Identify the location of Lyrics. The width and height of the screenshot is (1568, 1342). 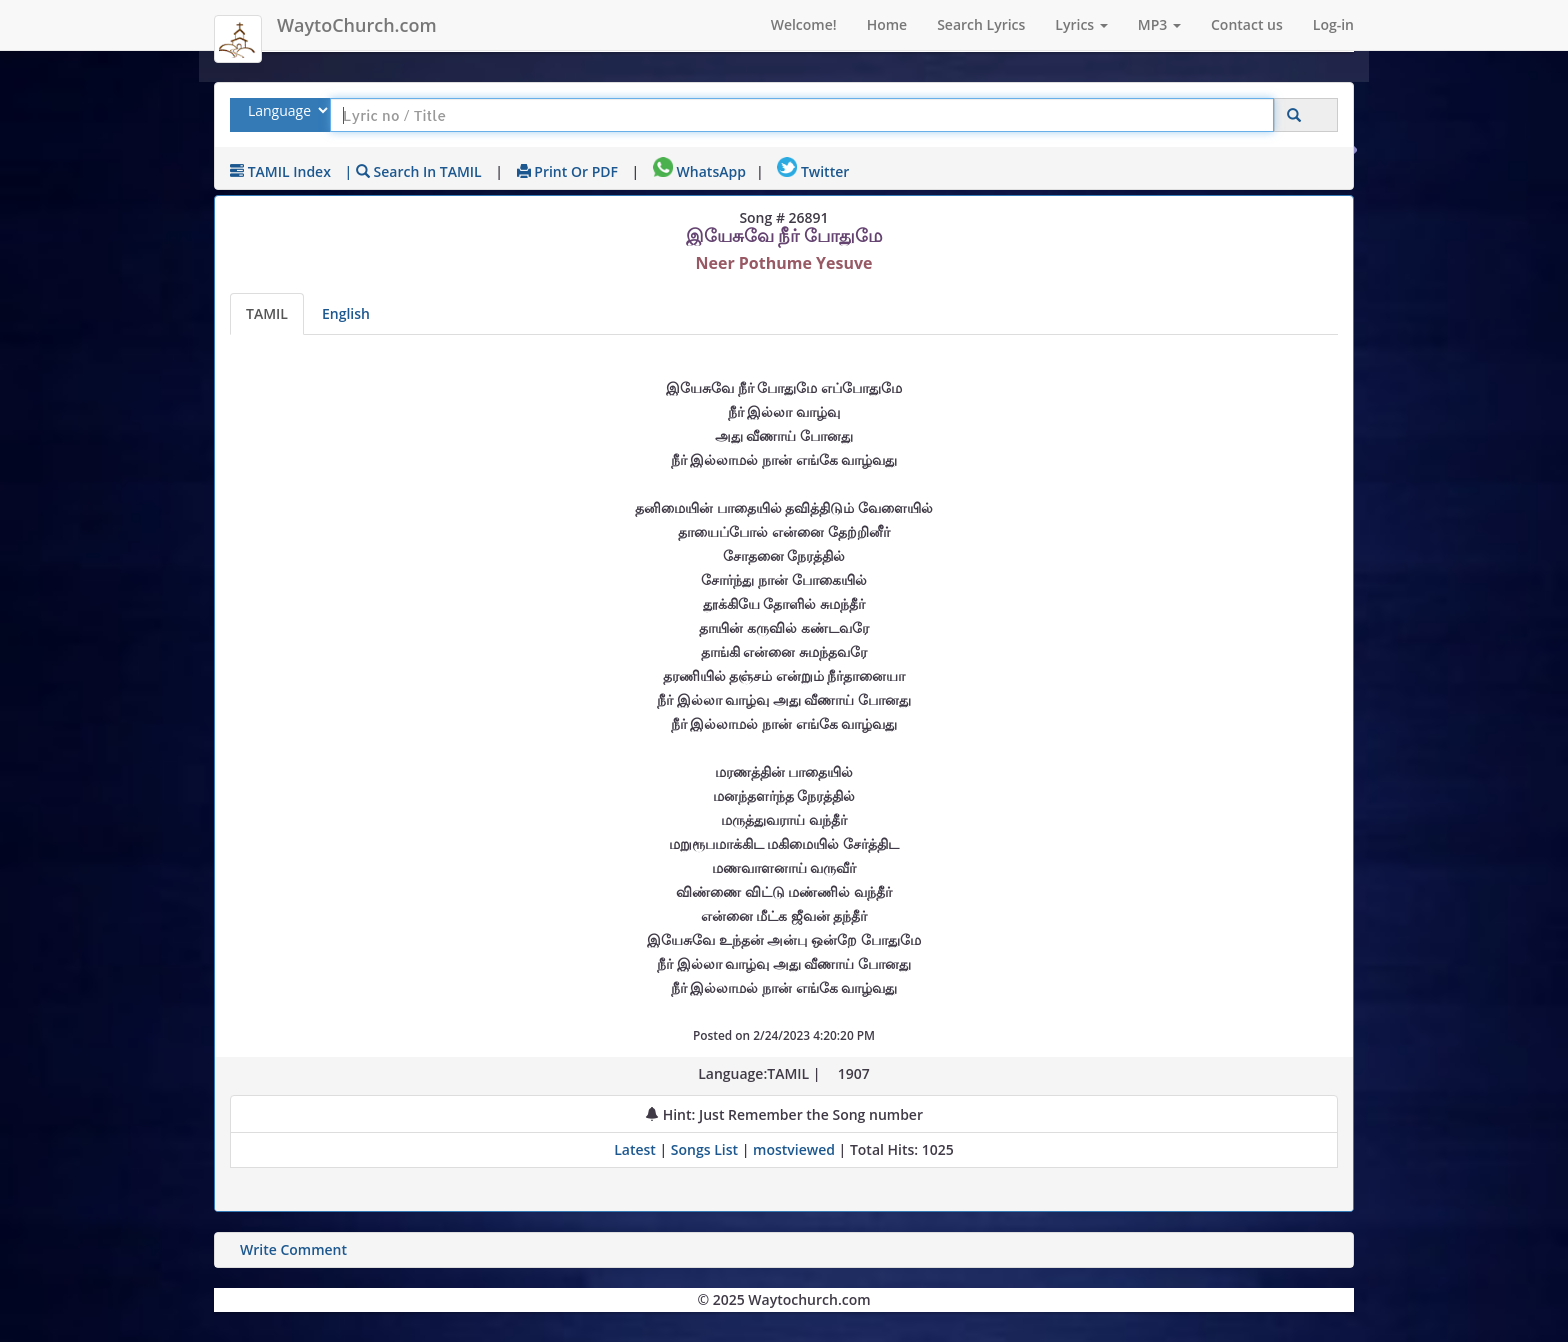
(1081, 24).